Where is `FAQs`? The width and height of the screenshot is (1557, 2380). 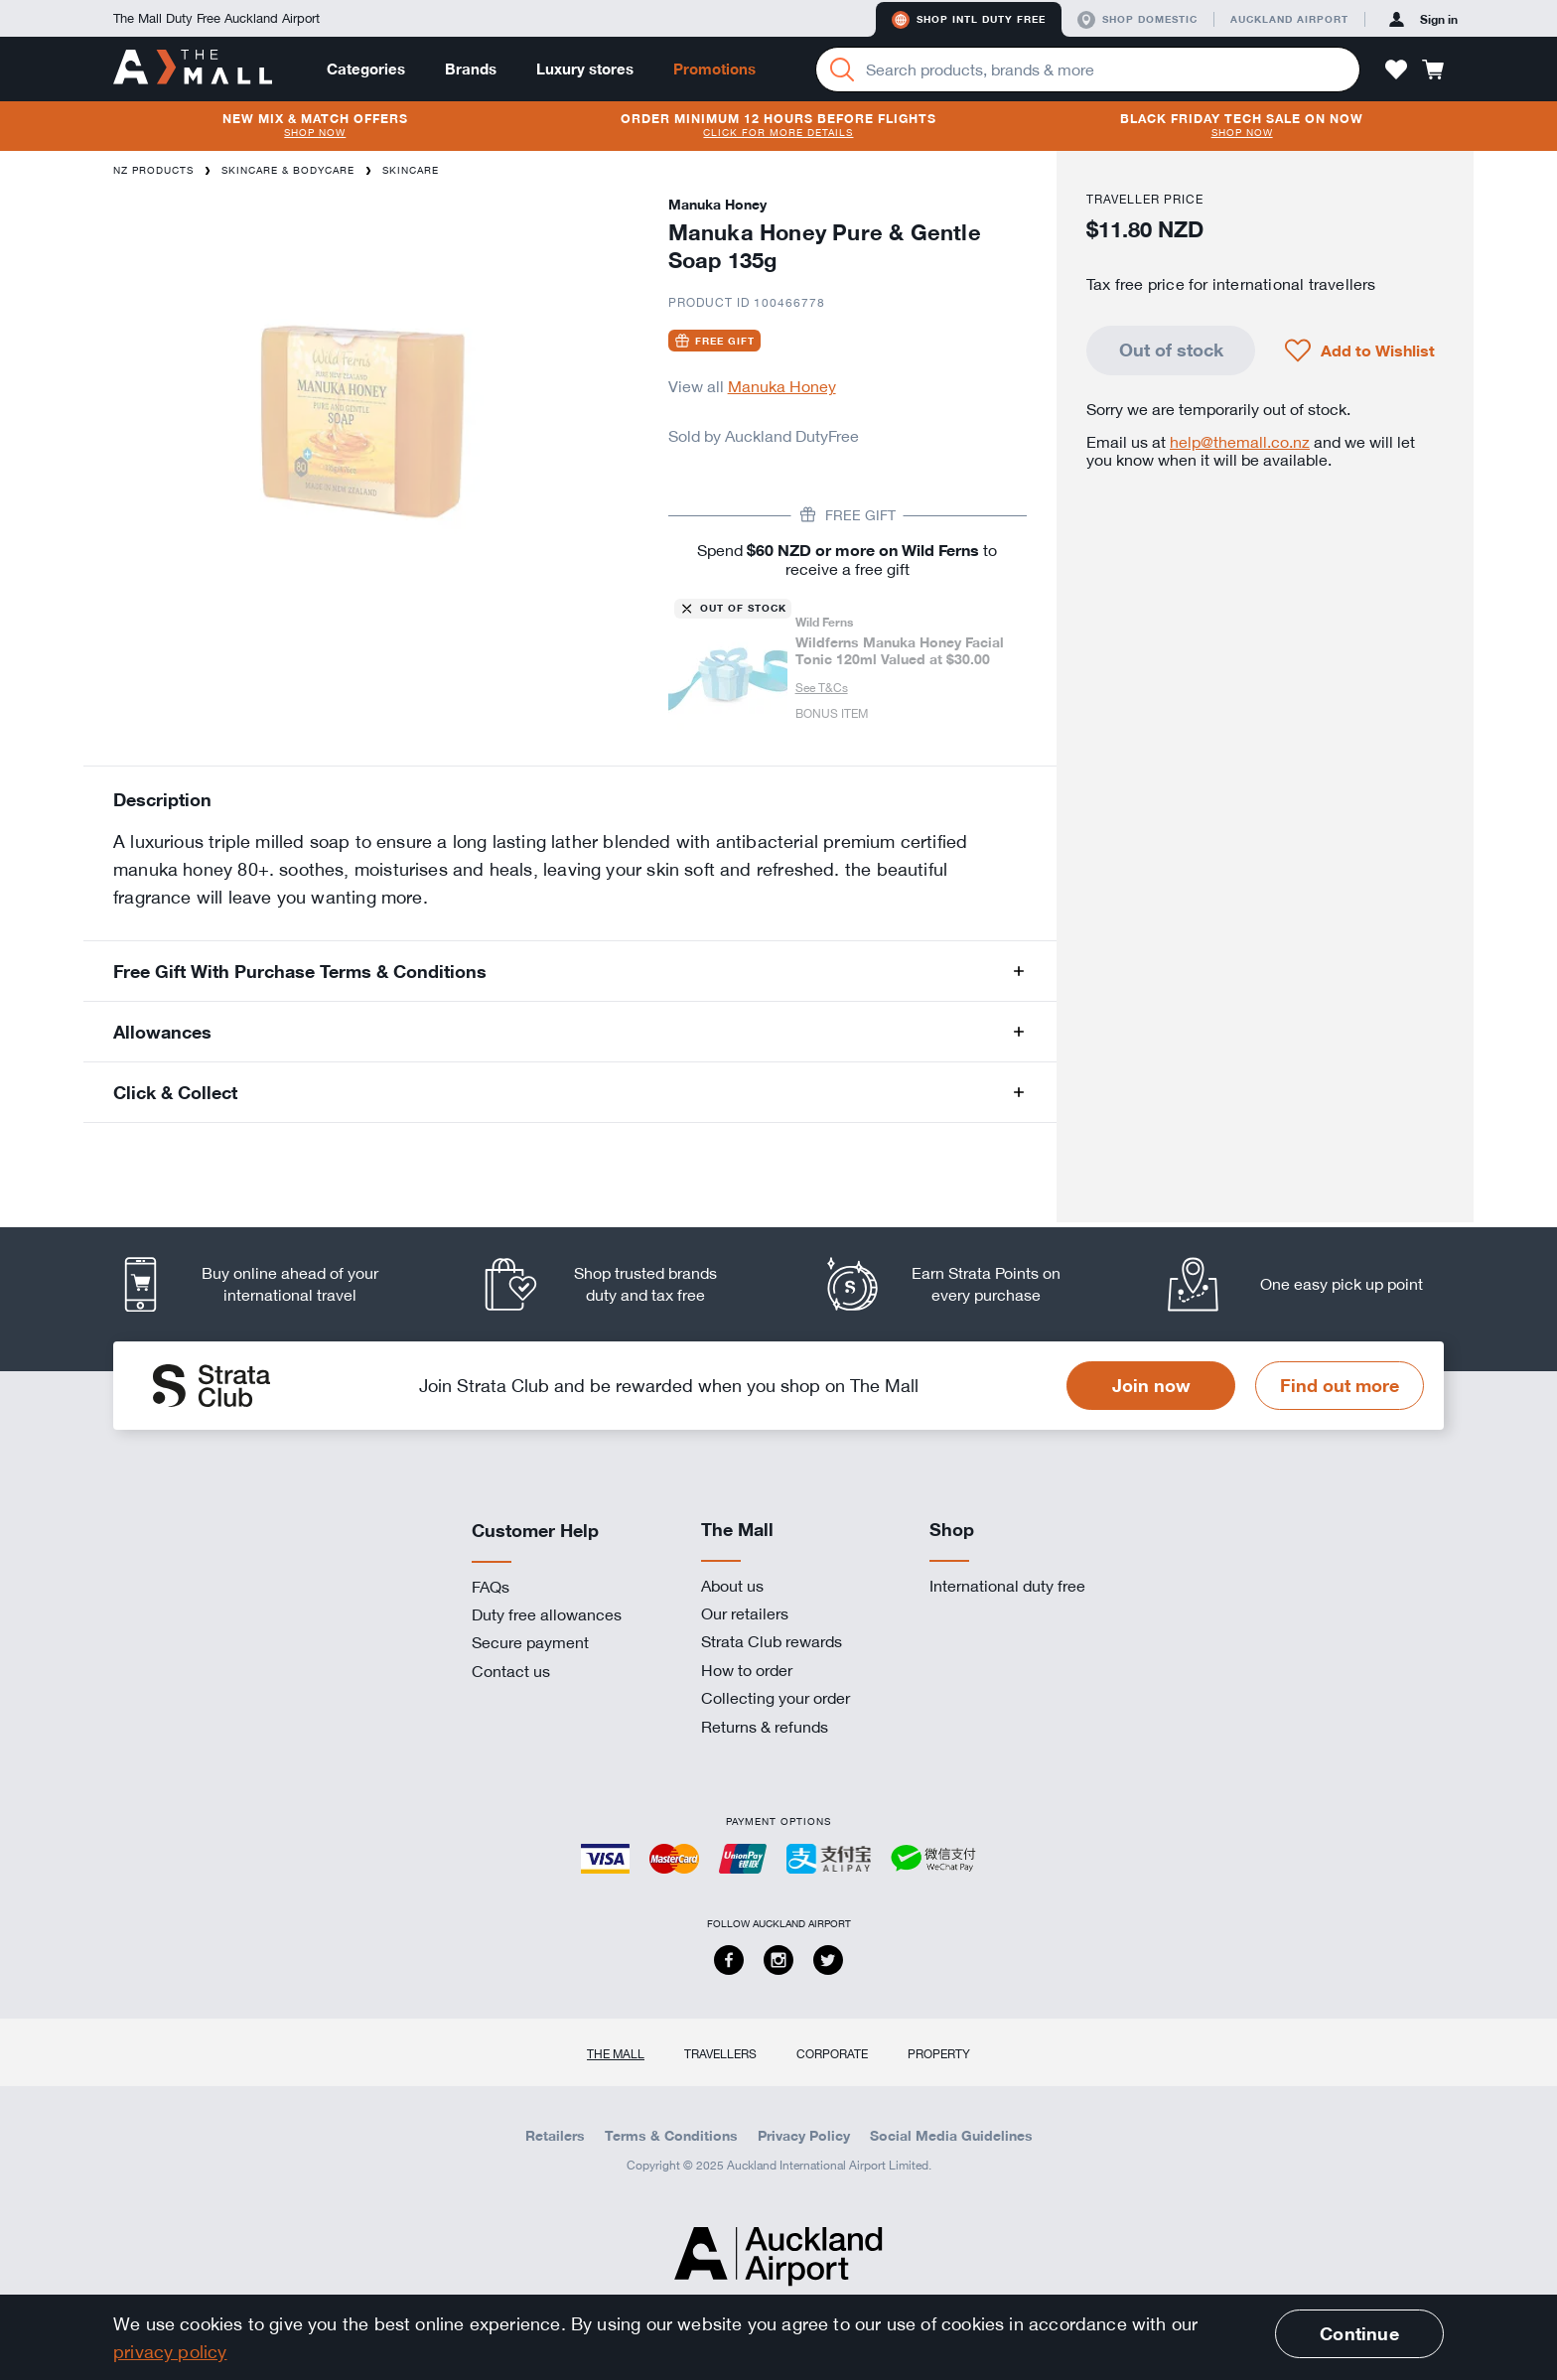
FAQs is located at coordinates (490, 1587).